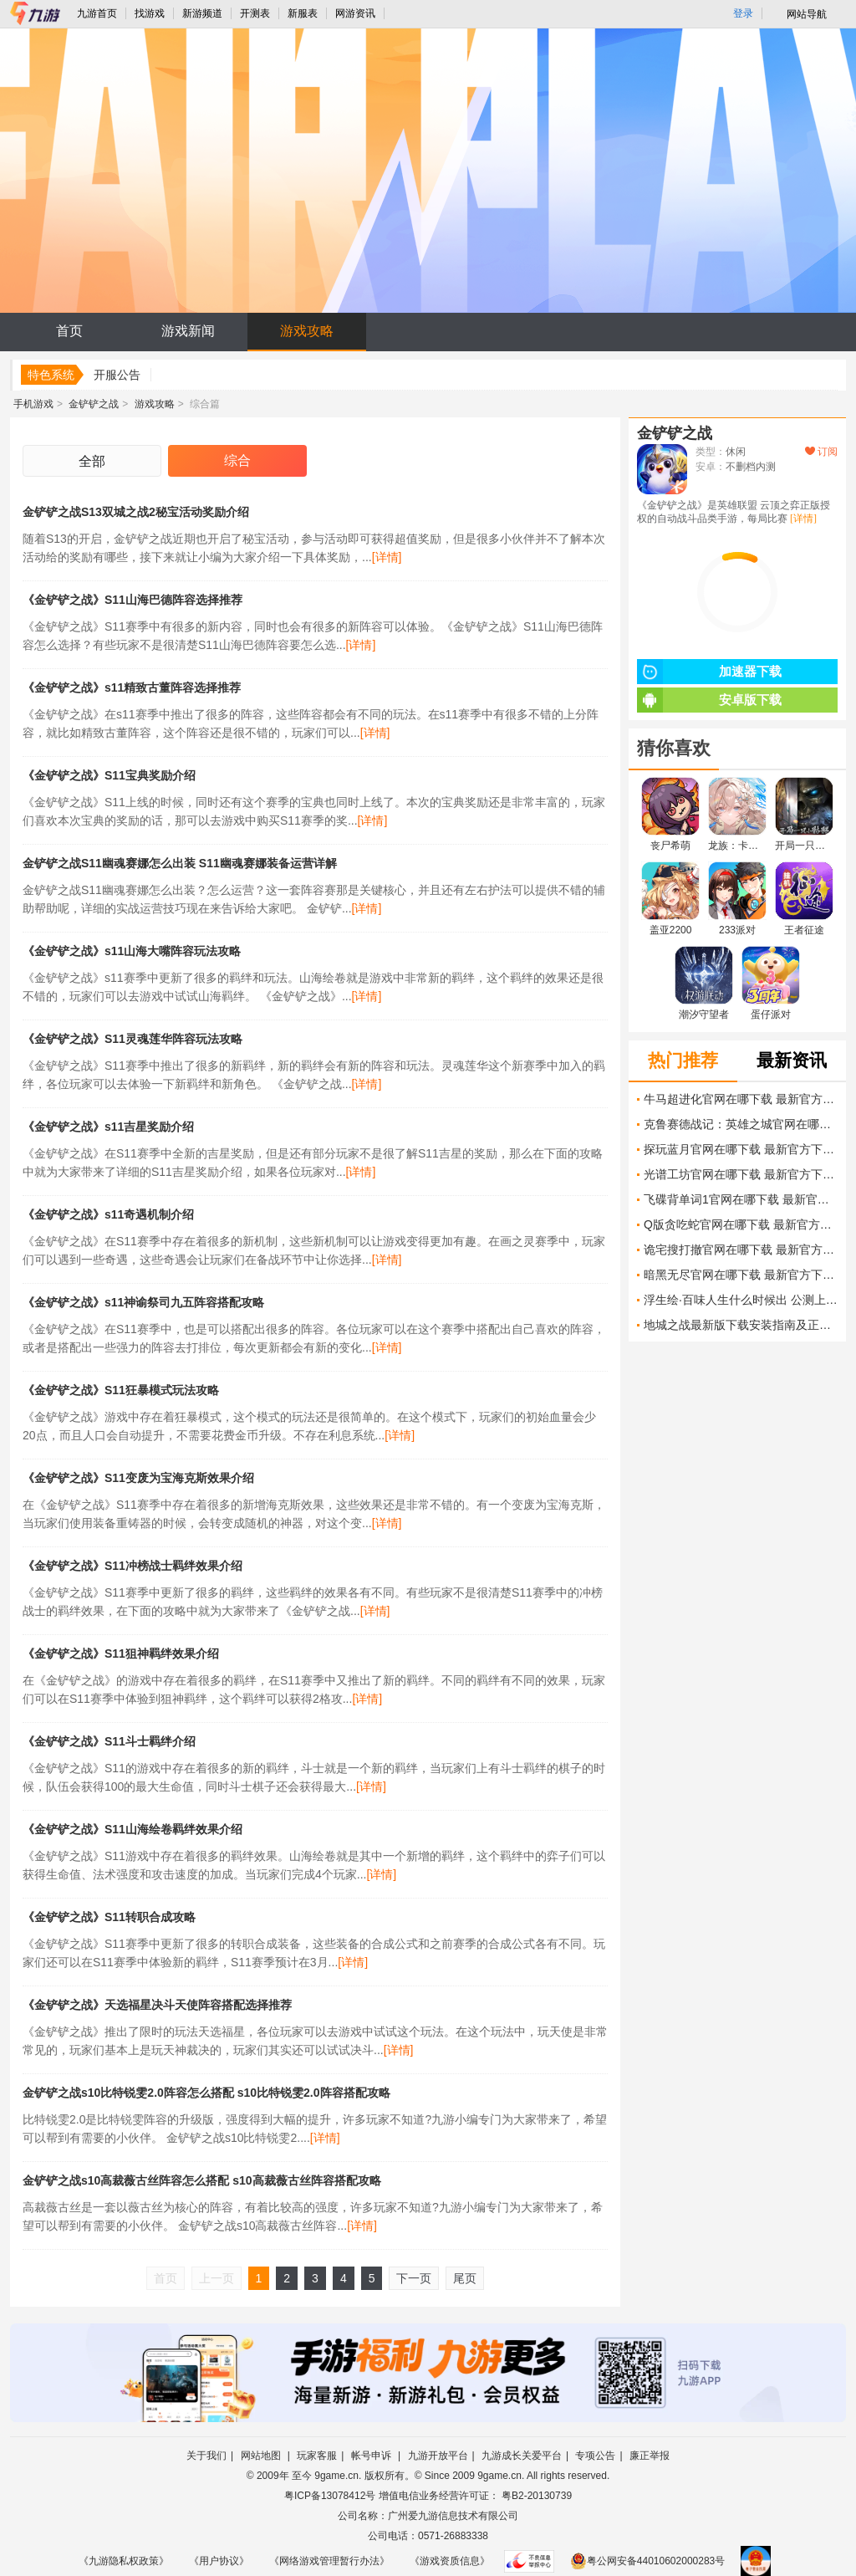  Describe the element at coordinates (109, 1917) in the screenshot. I see `《金铲铲之战》S11转职合成攻略` at that location.